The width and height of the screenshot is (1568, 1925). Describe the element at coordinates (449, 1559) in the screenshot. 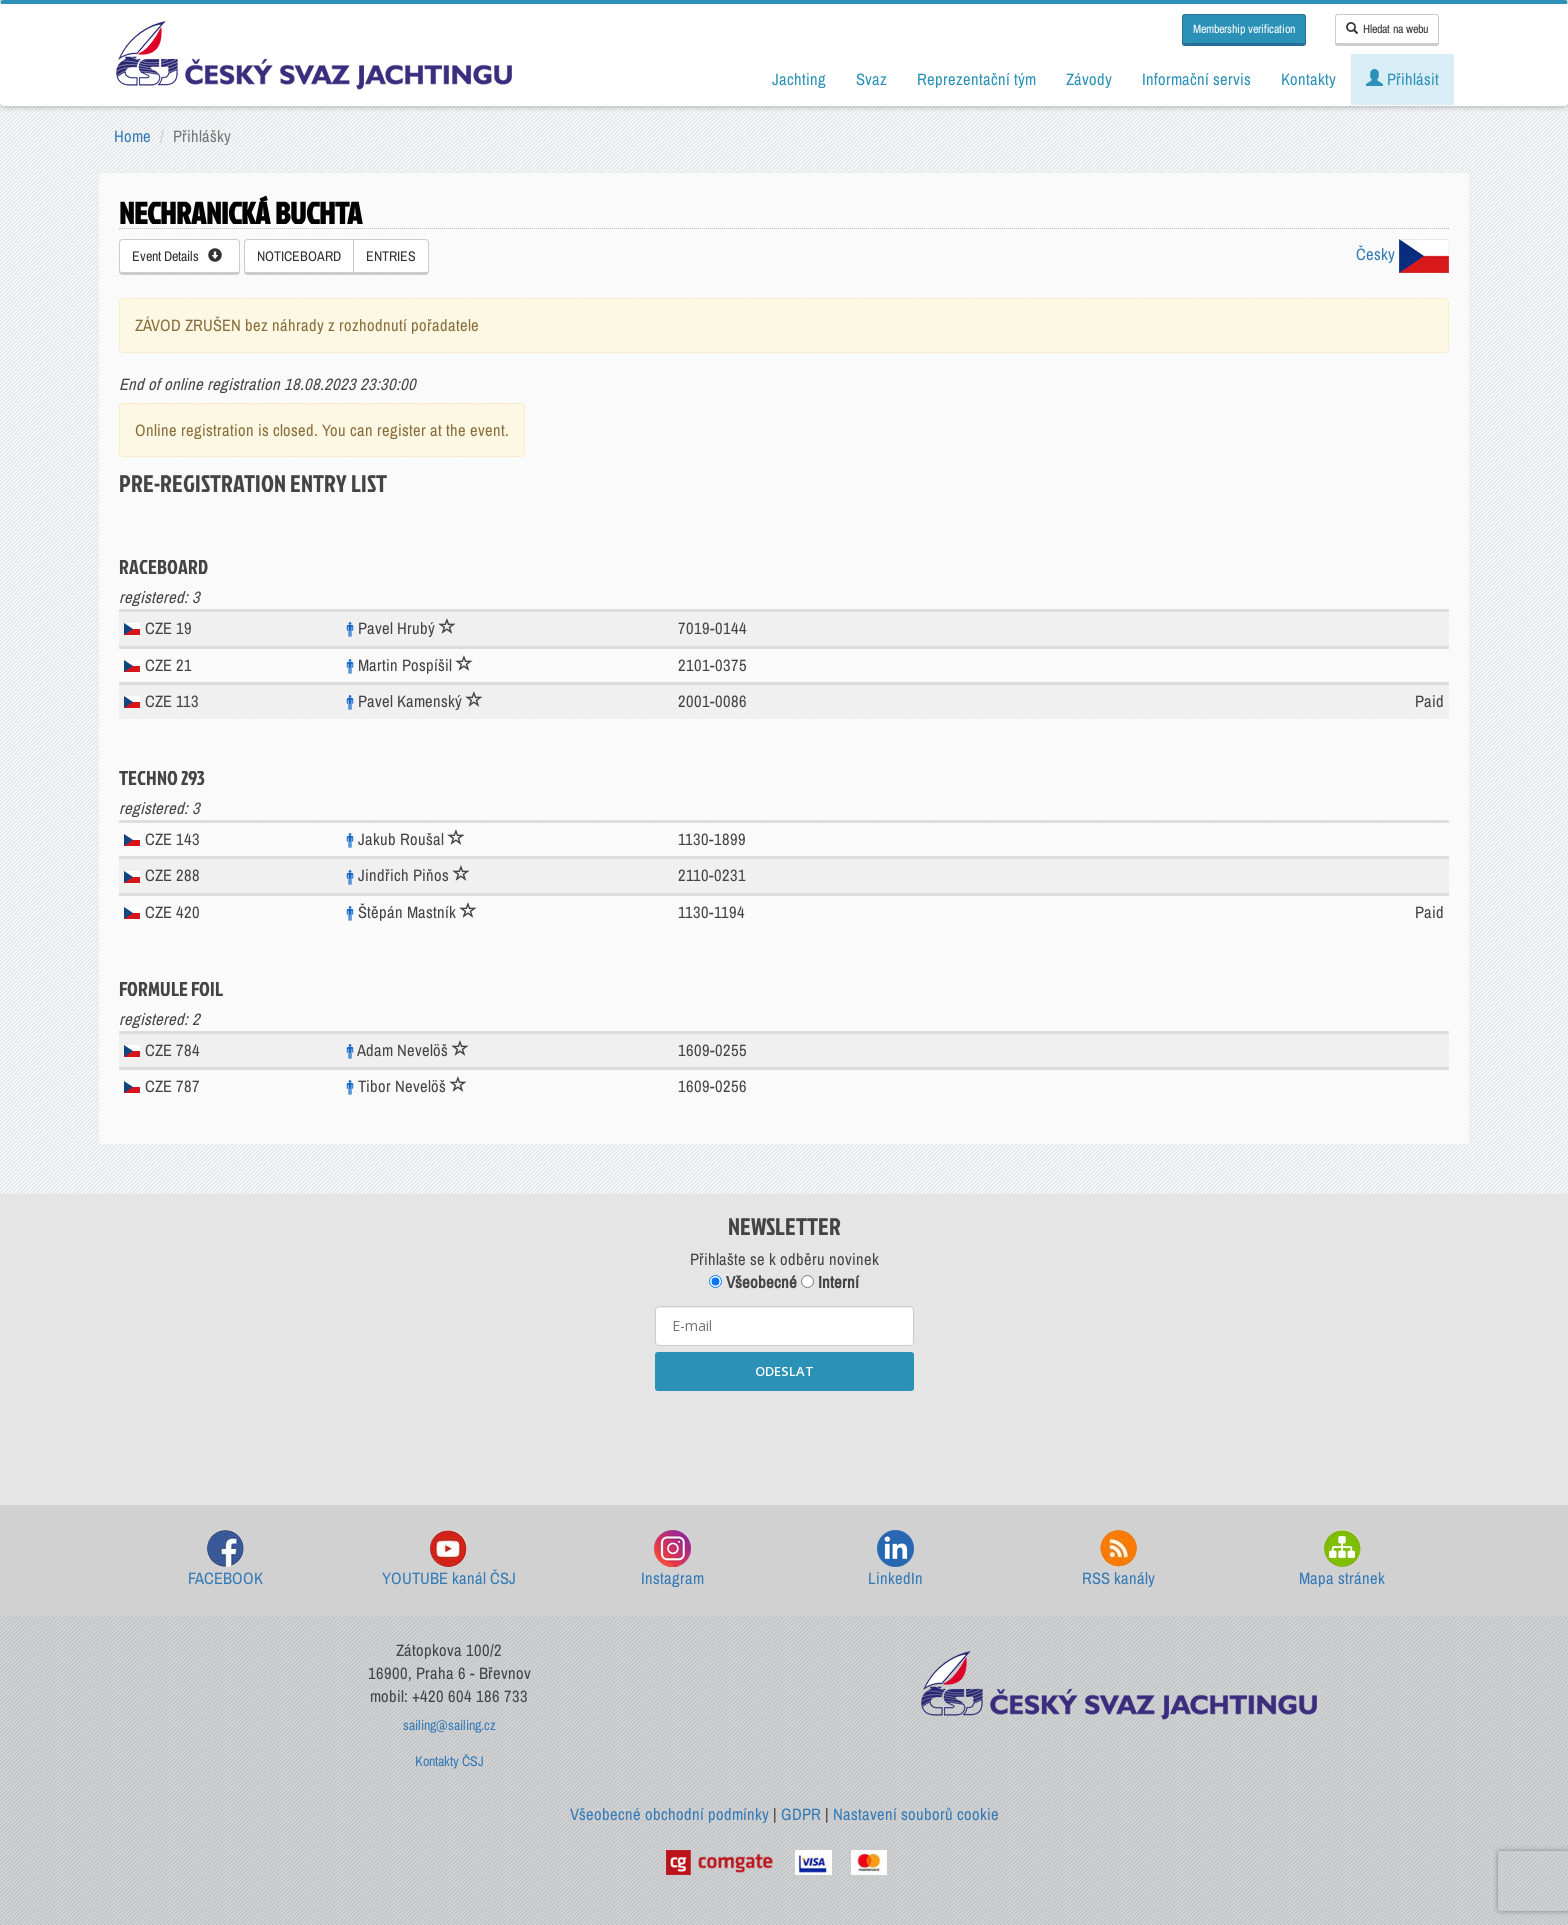

I see `YOUTUBE kanál ČSJ` at that location.